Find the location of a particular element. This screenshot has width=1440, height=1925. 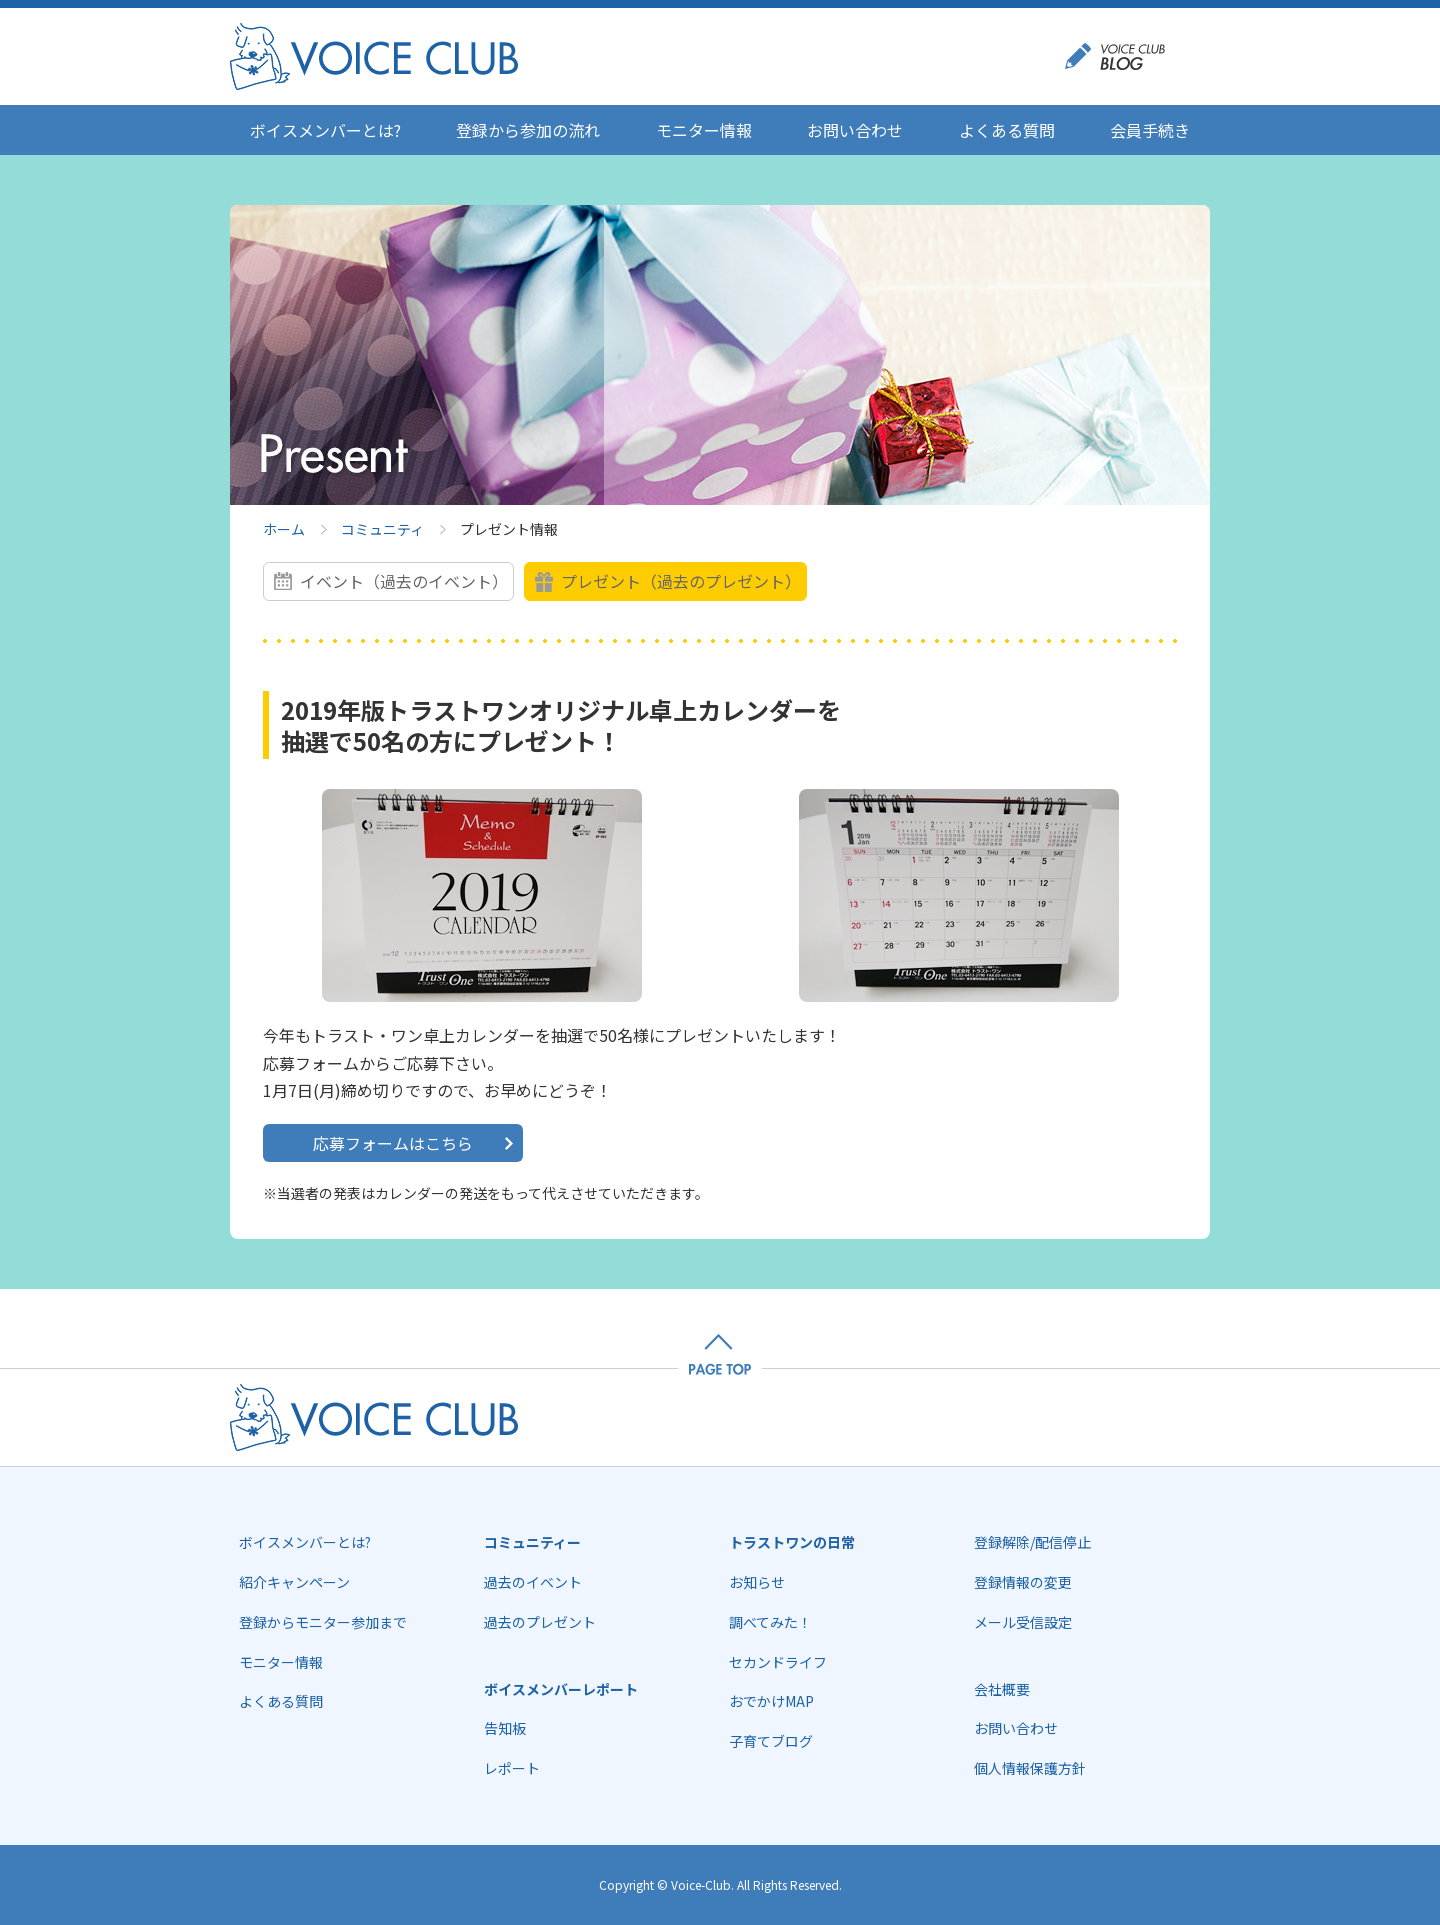

登録情報の変更 is located at coordinates (1023, 1582).